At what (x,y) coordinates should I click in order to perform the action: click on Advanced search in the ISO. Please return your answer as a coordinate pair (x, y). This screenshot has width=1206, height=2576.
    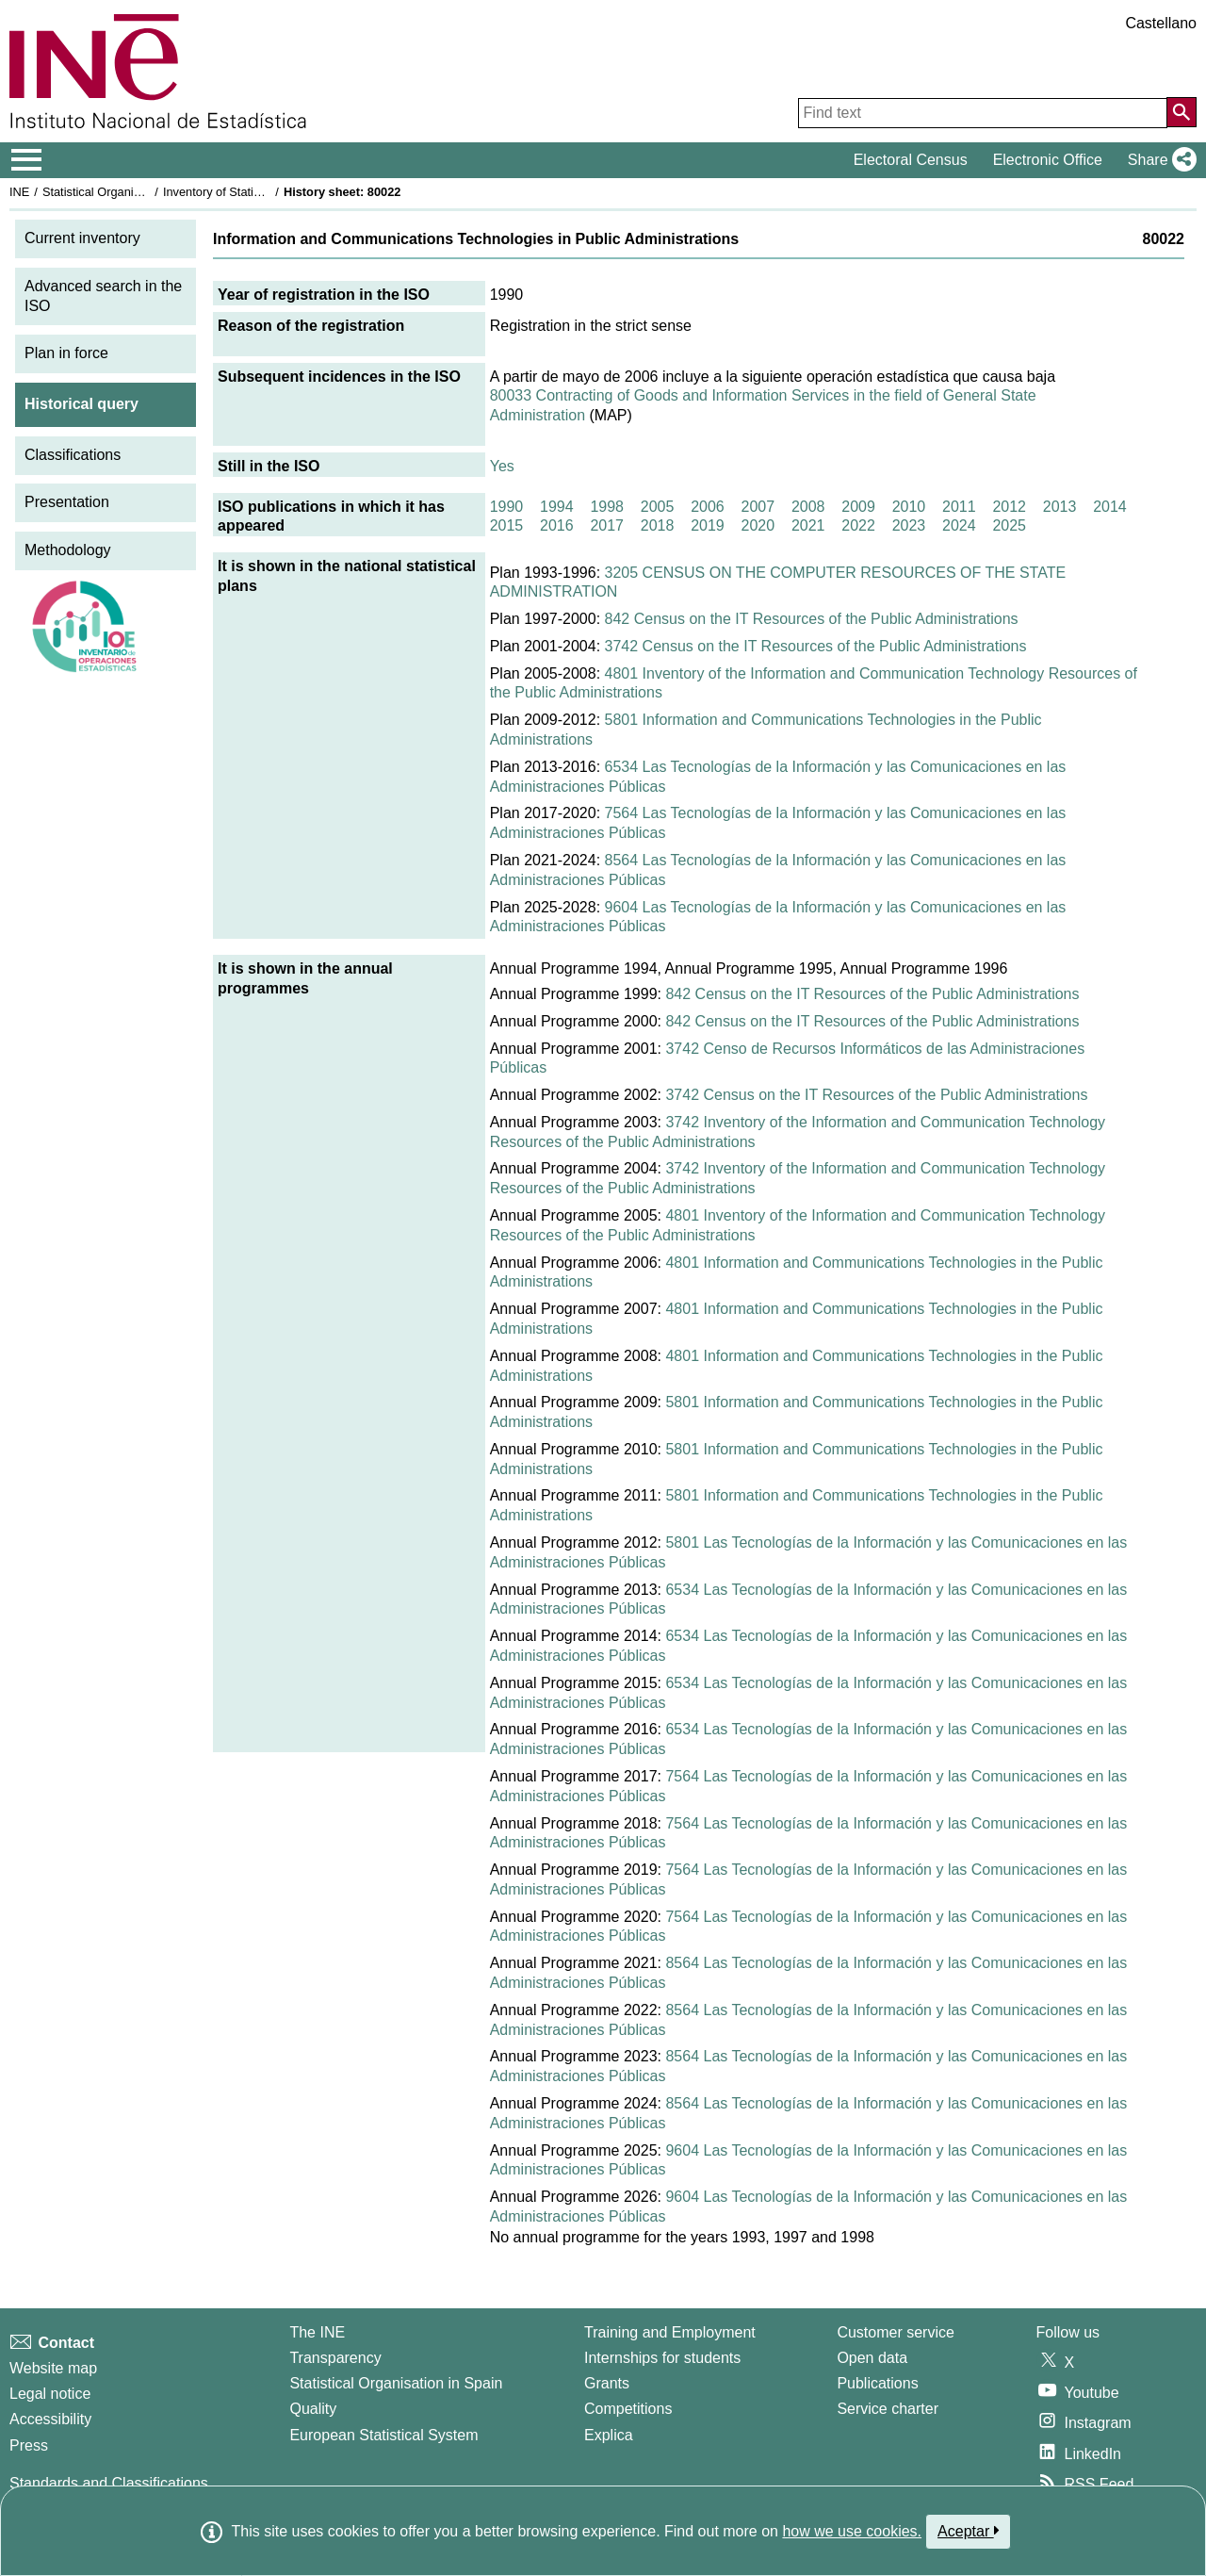
    Looking at the image, I should click on (103, 296).